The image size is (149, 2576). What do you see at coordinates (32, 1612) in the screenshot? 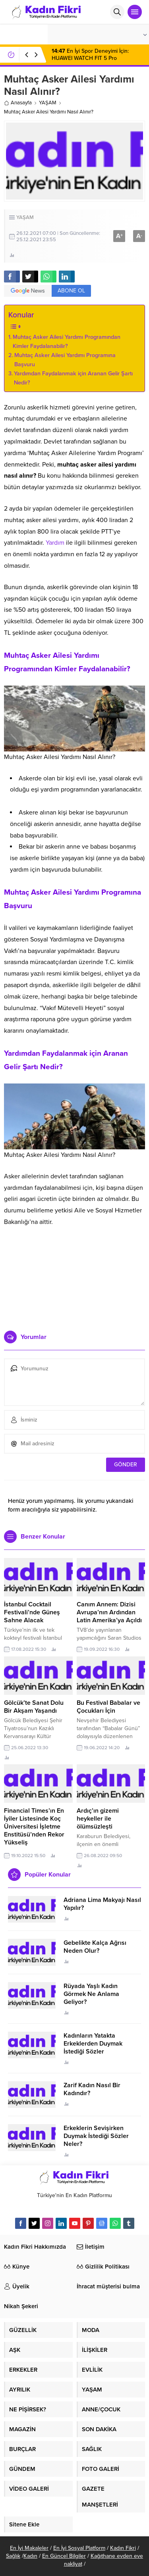
I see `İstanbul Cocktail Festivali’nde Güneş Sahne Alacak` at bounding box center [32, 1612].